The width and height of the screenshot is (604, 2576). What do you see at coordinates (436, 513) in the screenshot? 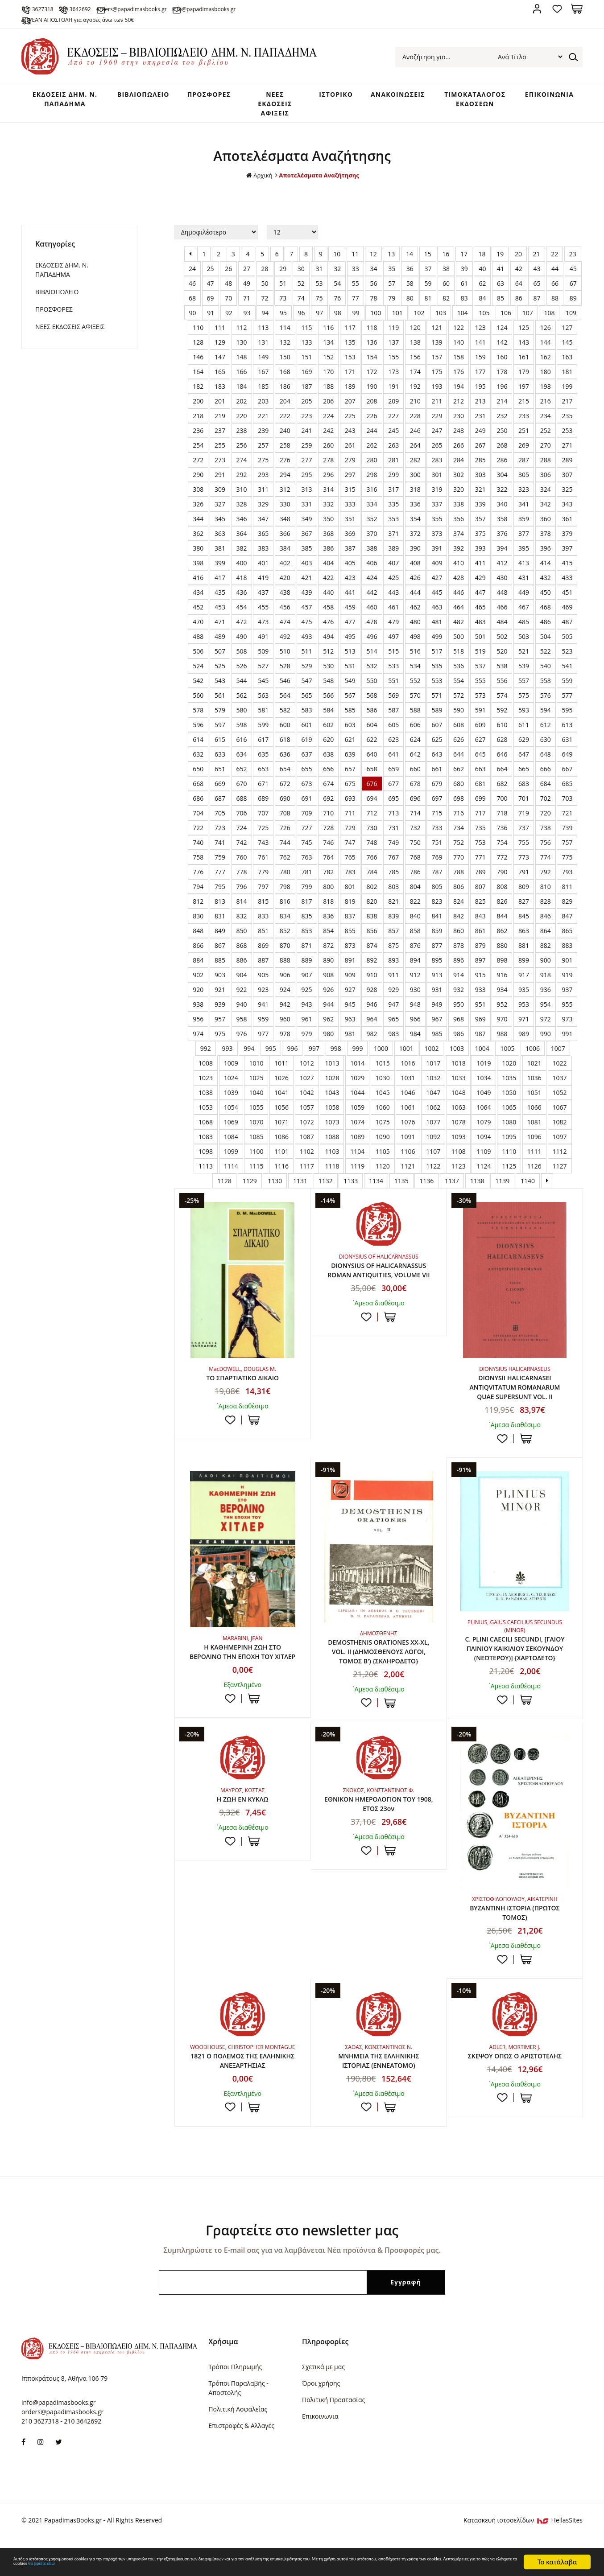
I see `337` at bounding box center [436, 513].